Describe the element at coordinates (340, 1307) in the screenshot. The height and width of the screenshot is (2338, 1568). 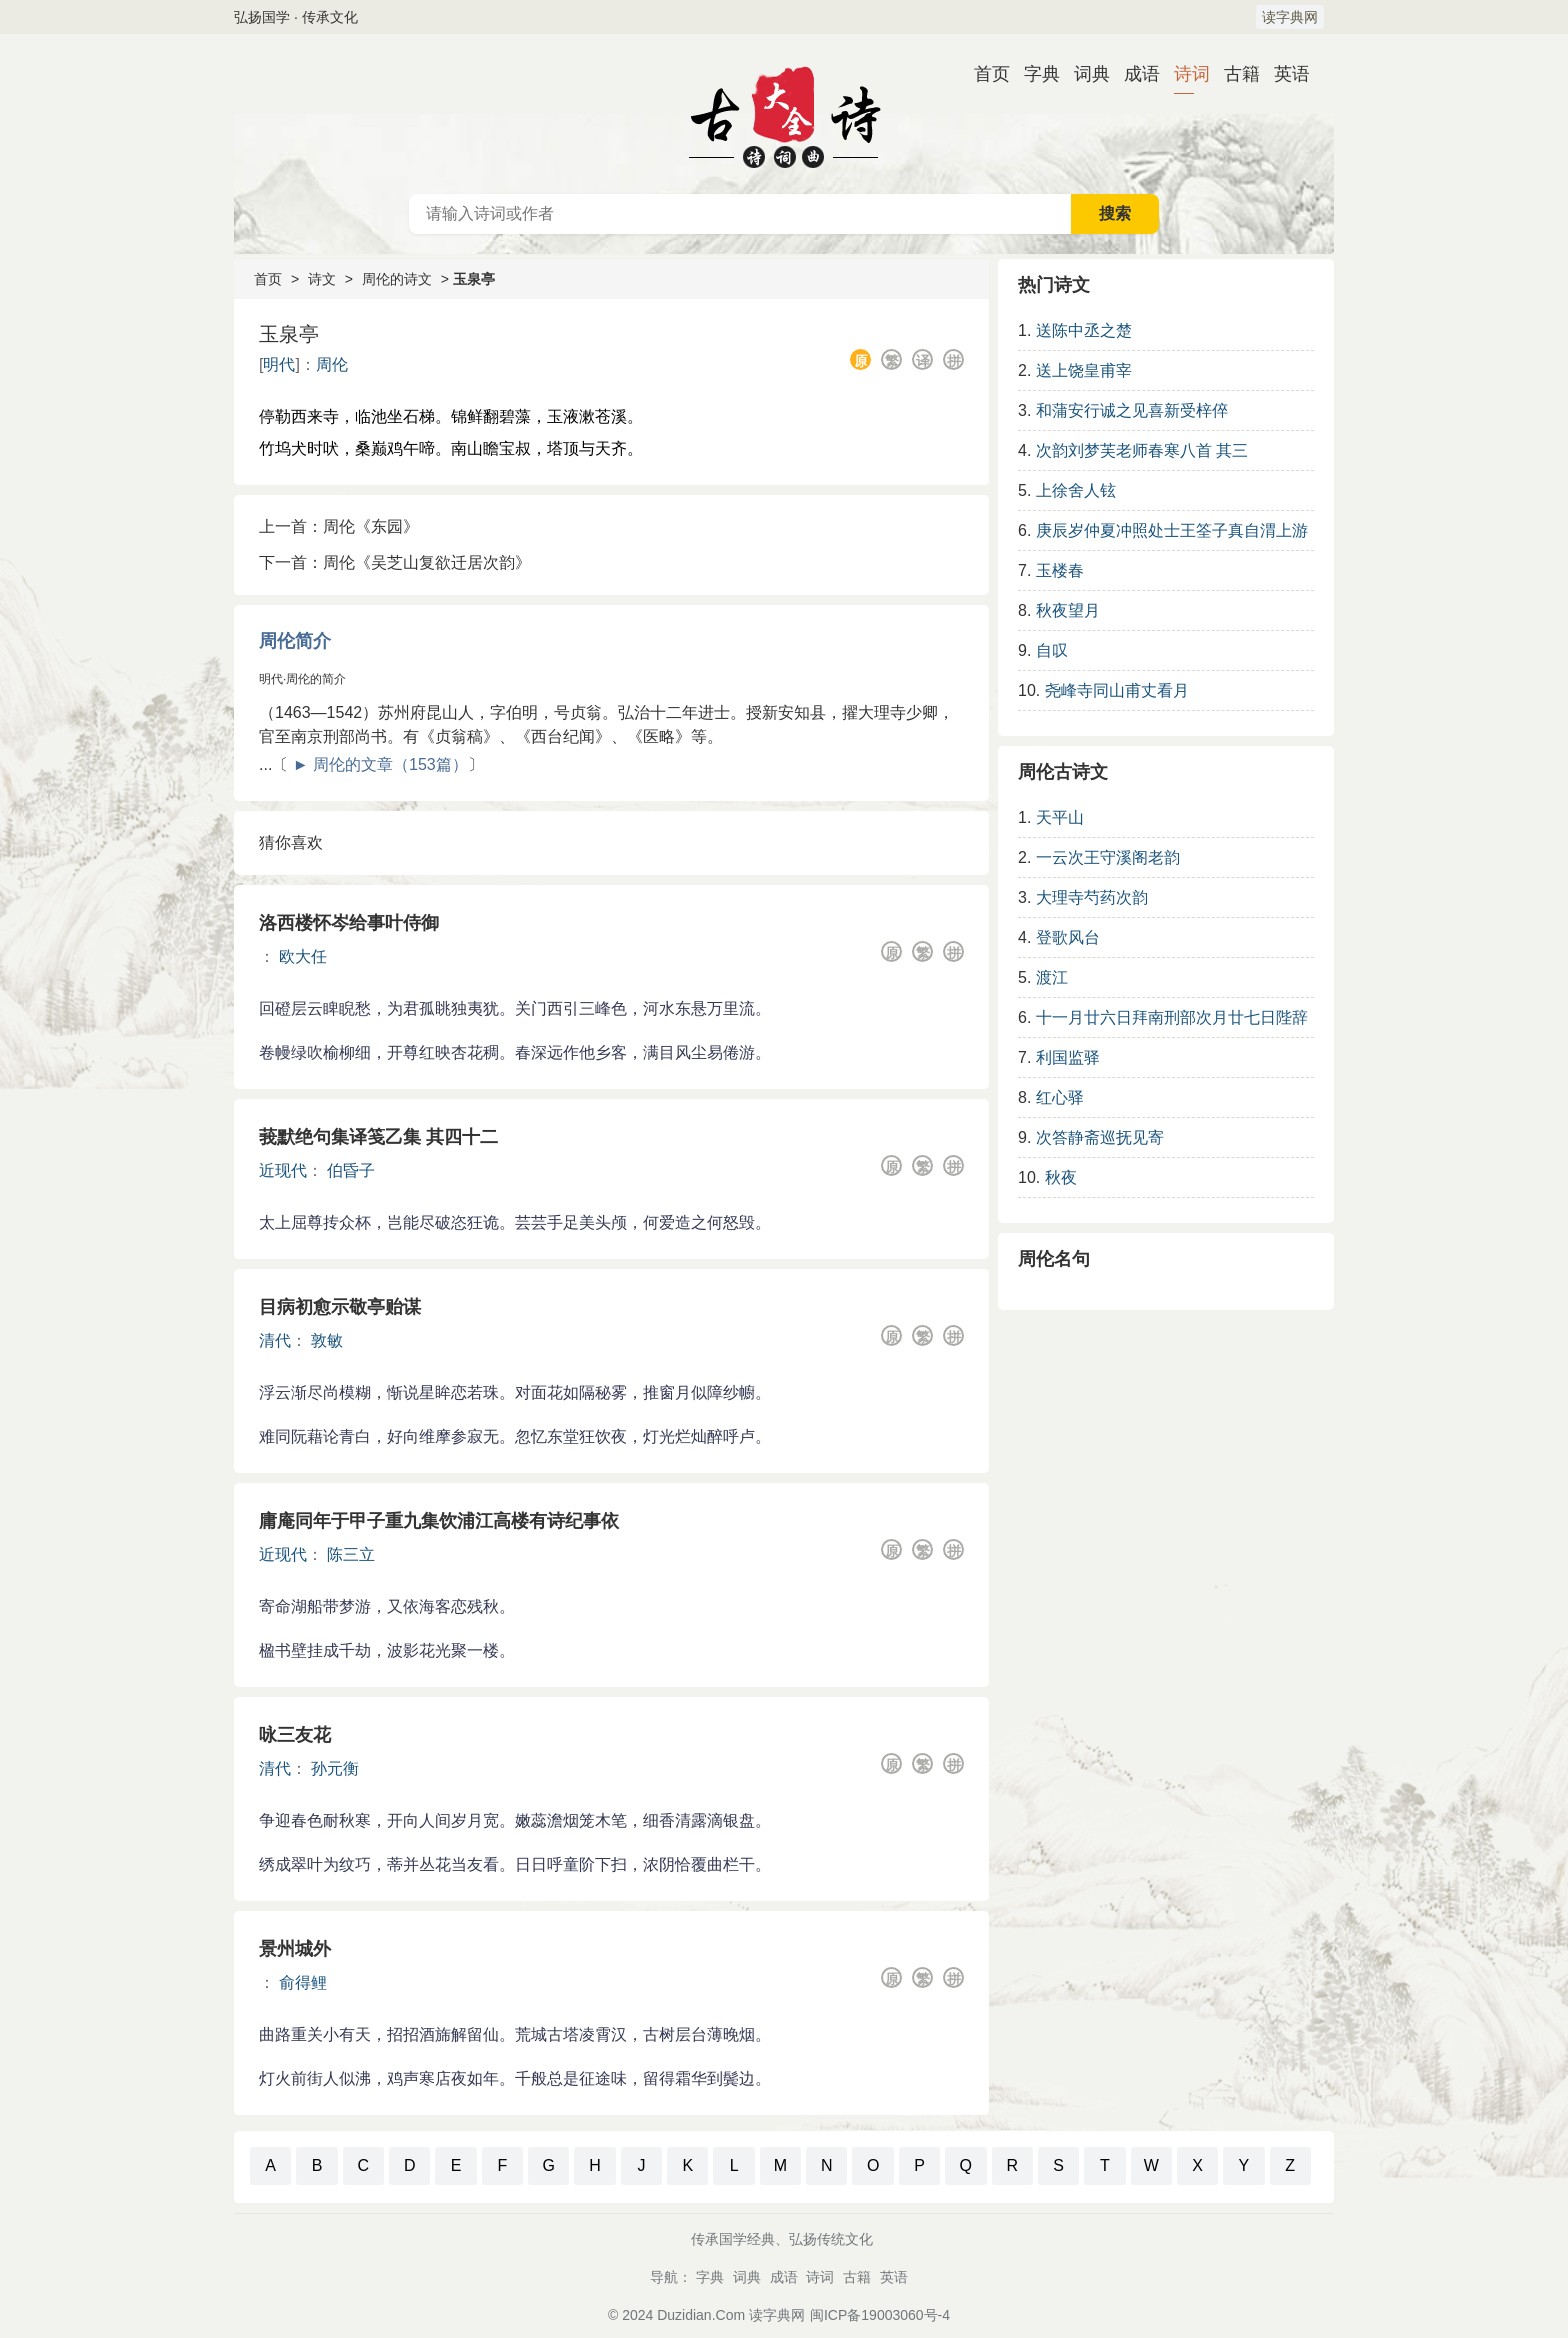
I see `目病初愈示敬亭贻谋` at that location.